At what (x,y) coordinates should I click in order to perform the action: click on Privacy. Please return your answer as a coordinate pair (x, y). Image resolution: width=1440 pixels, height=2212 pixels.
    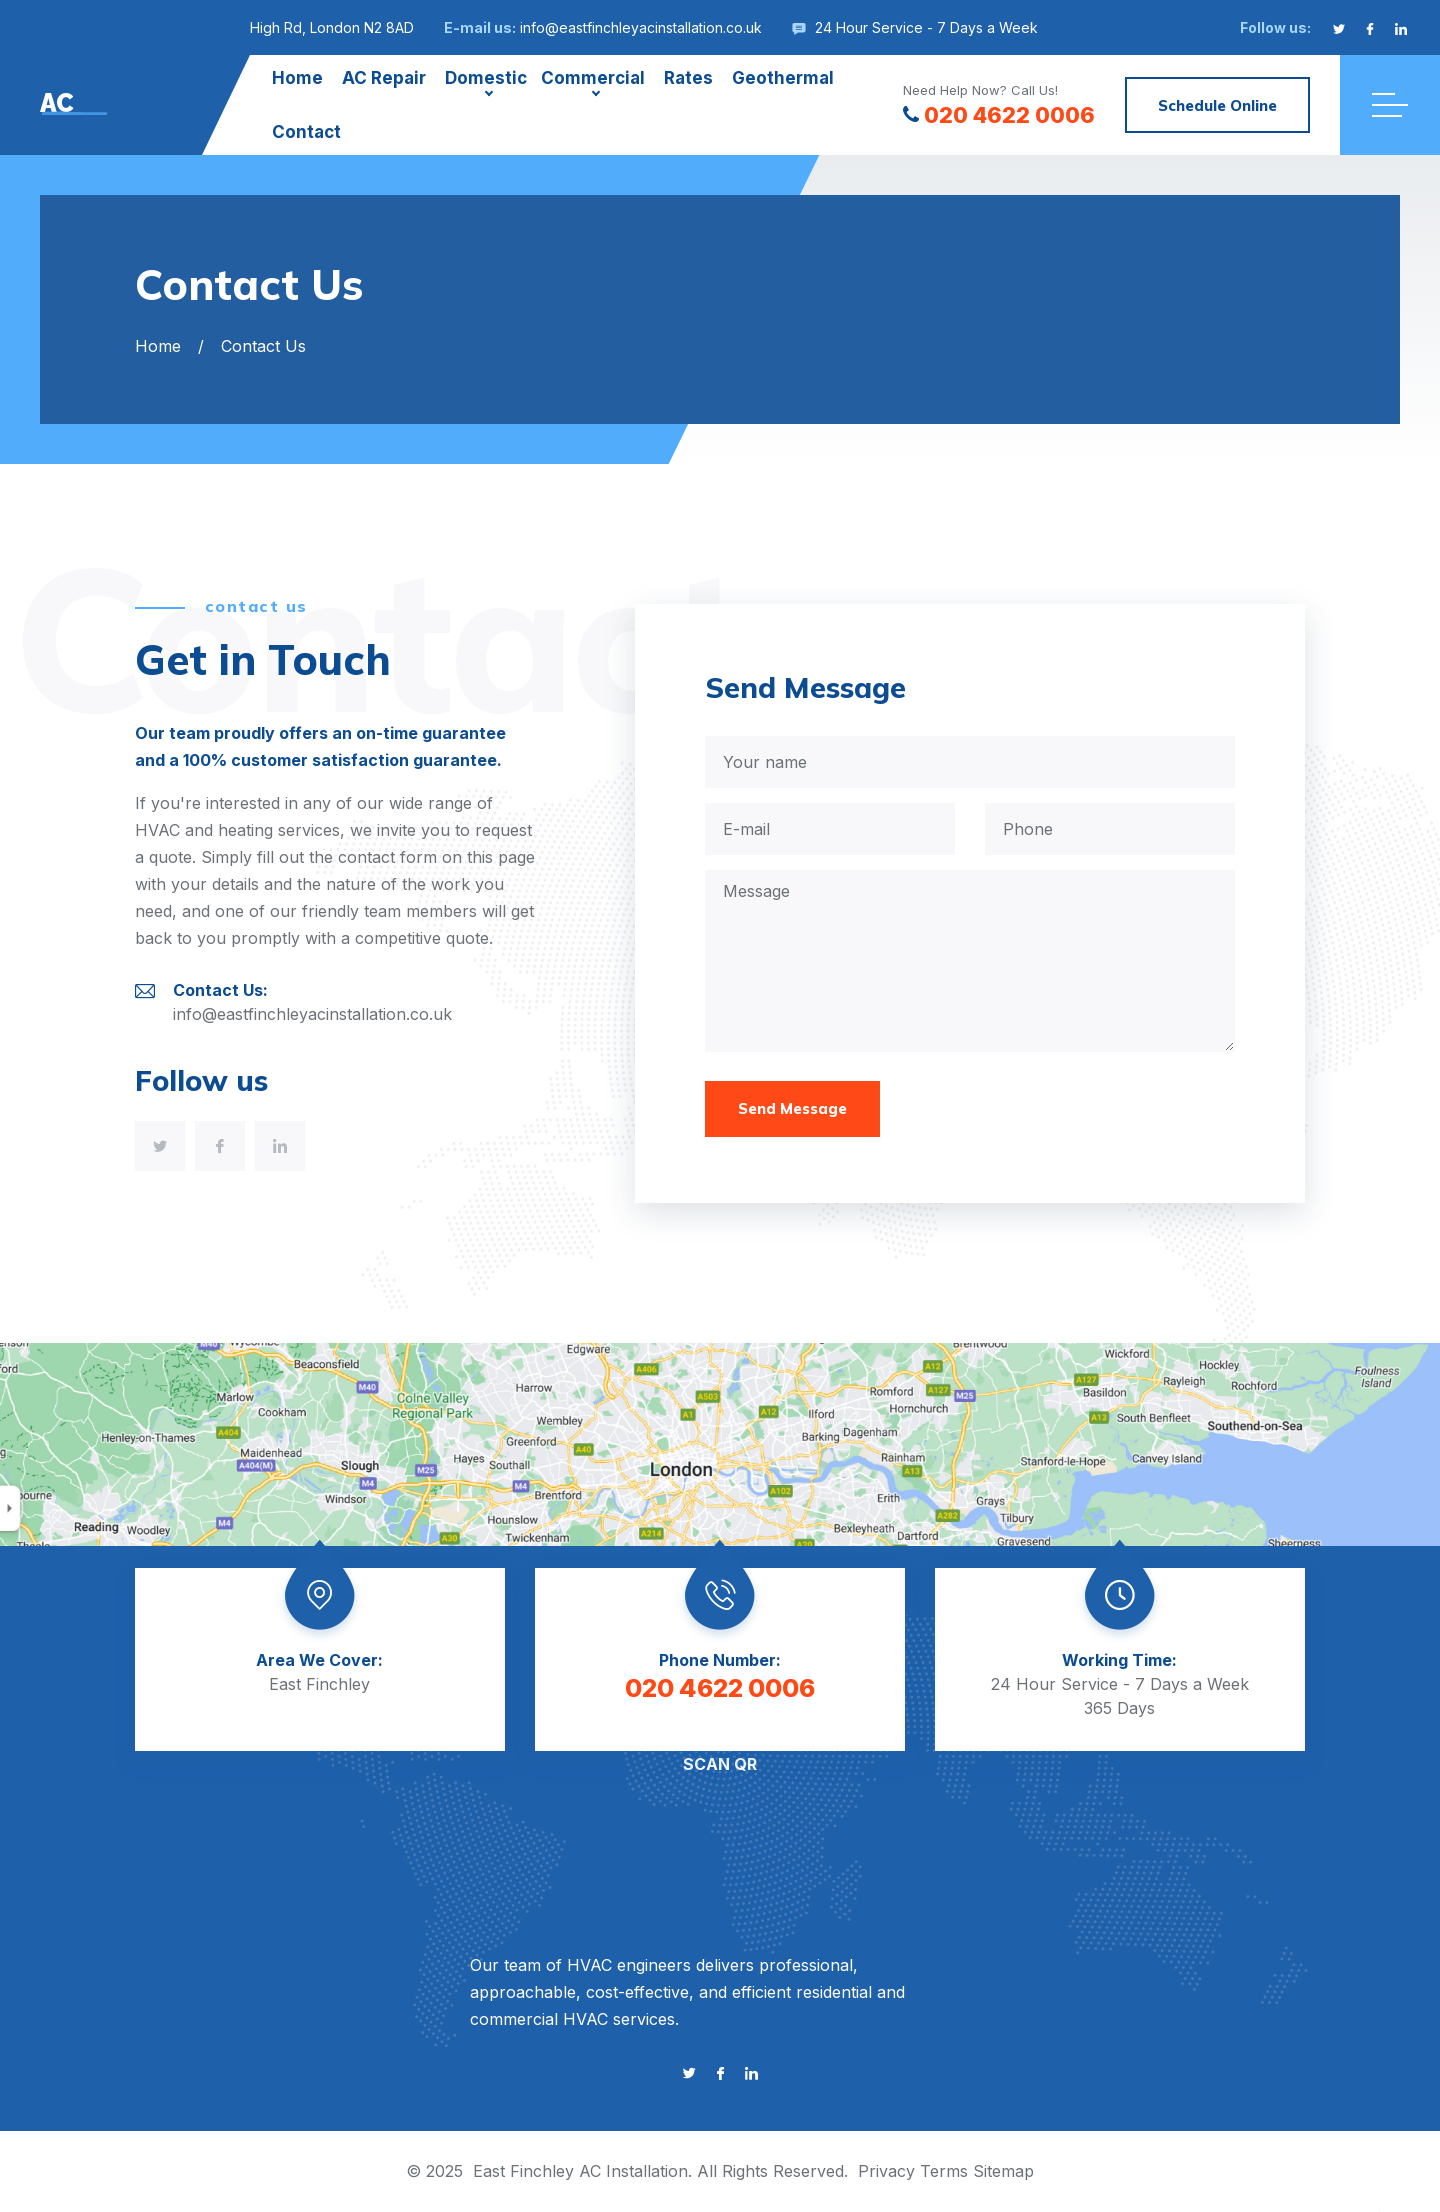
    Looking at the image, I should click on (886, 2171).